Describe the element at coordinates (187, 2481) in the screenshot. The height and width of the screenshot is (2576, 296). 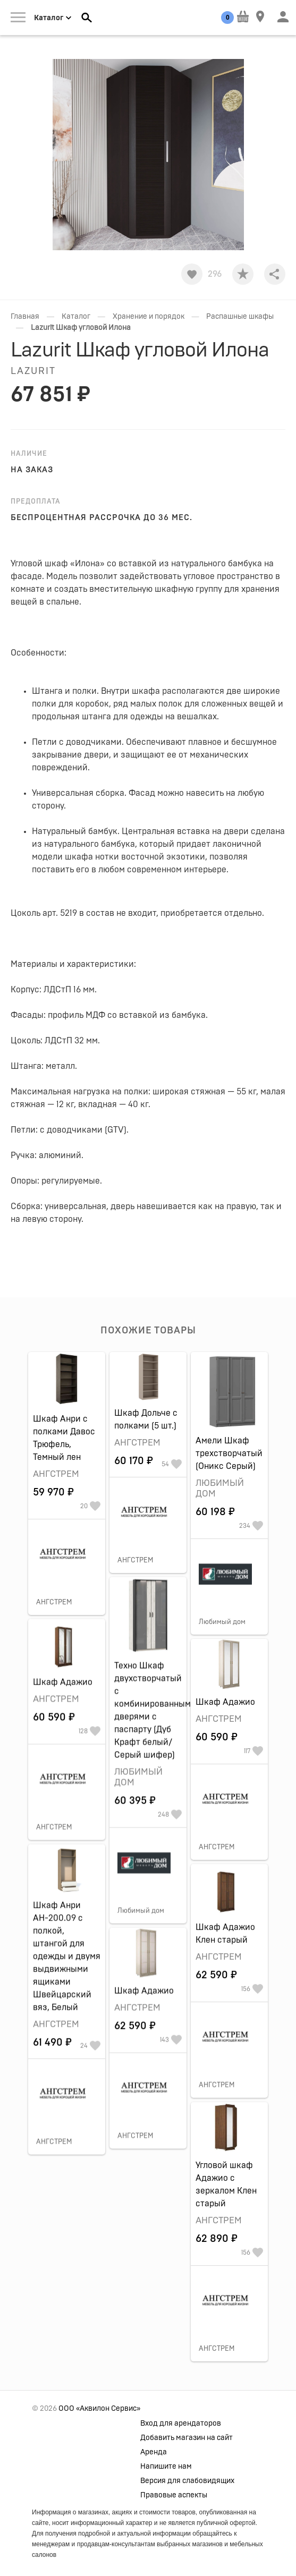
I see `Версия для слабовидящих` at that location.